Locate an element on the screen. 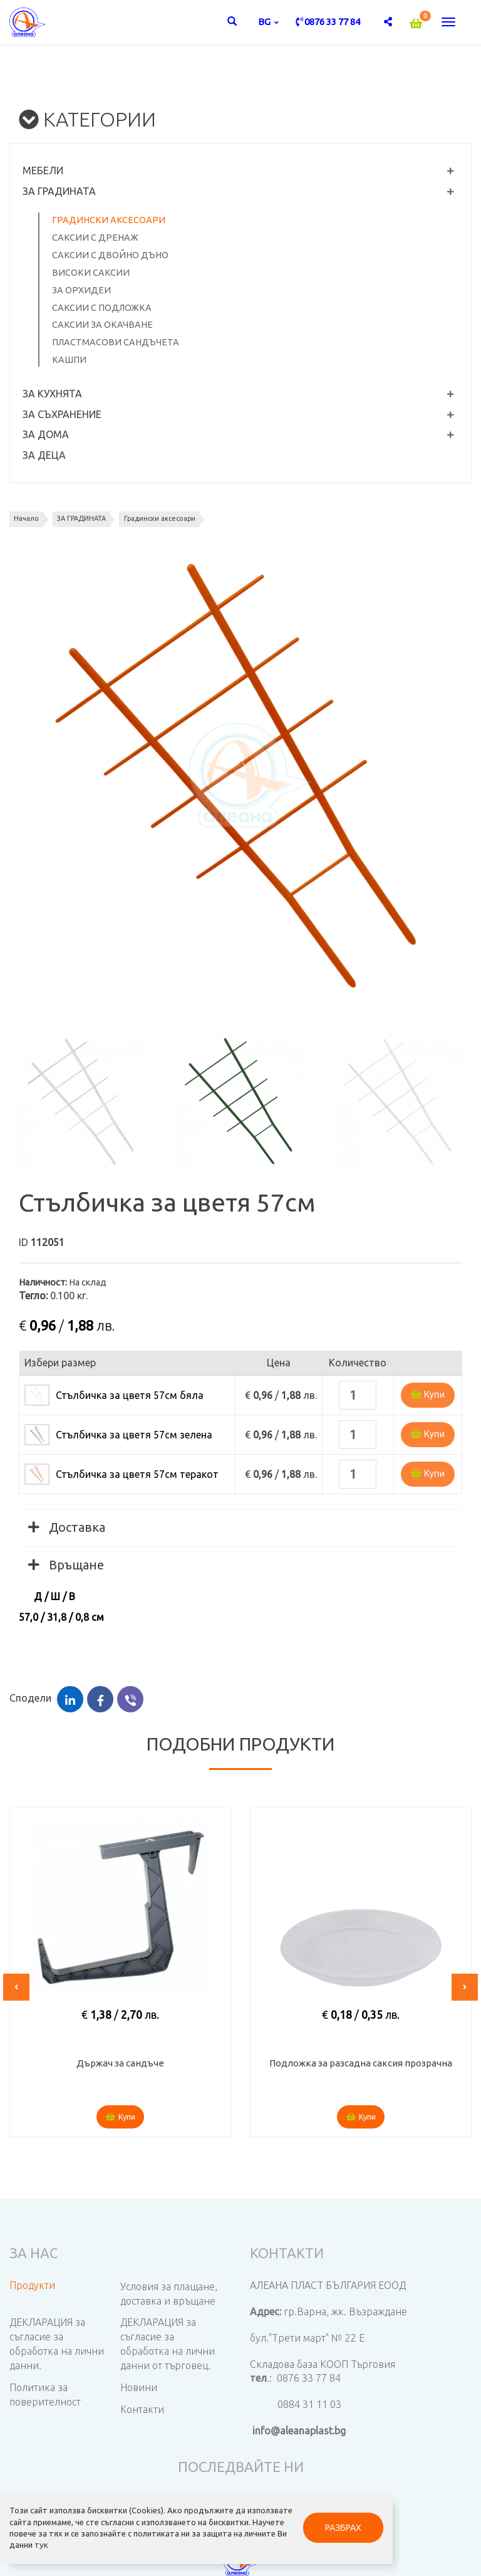  ЗА СЪХРАНЕНИЕ is located at coordinates (62, 414).